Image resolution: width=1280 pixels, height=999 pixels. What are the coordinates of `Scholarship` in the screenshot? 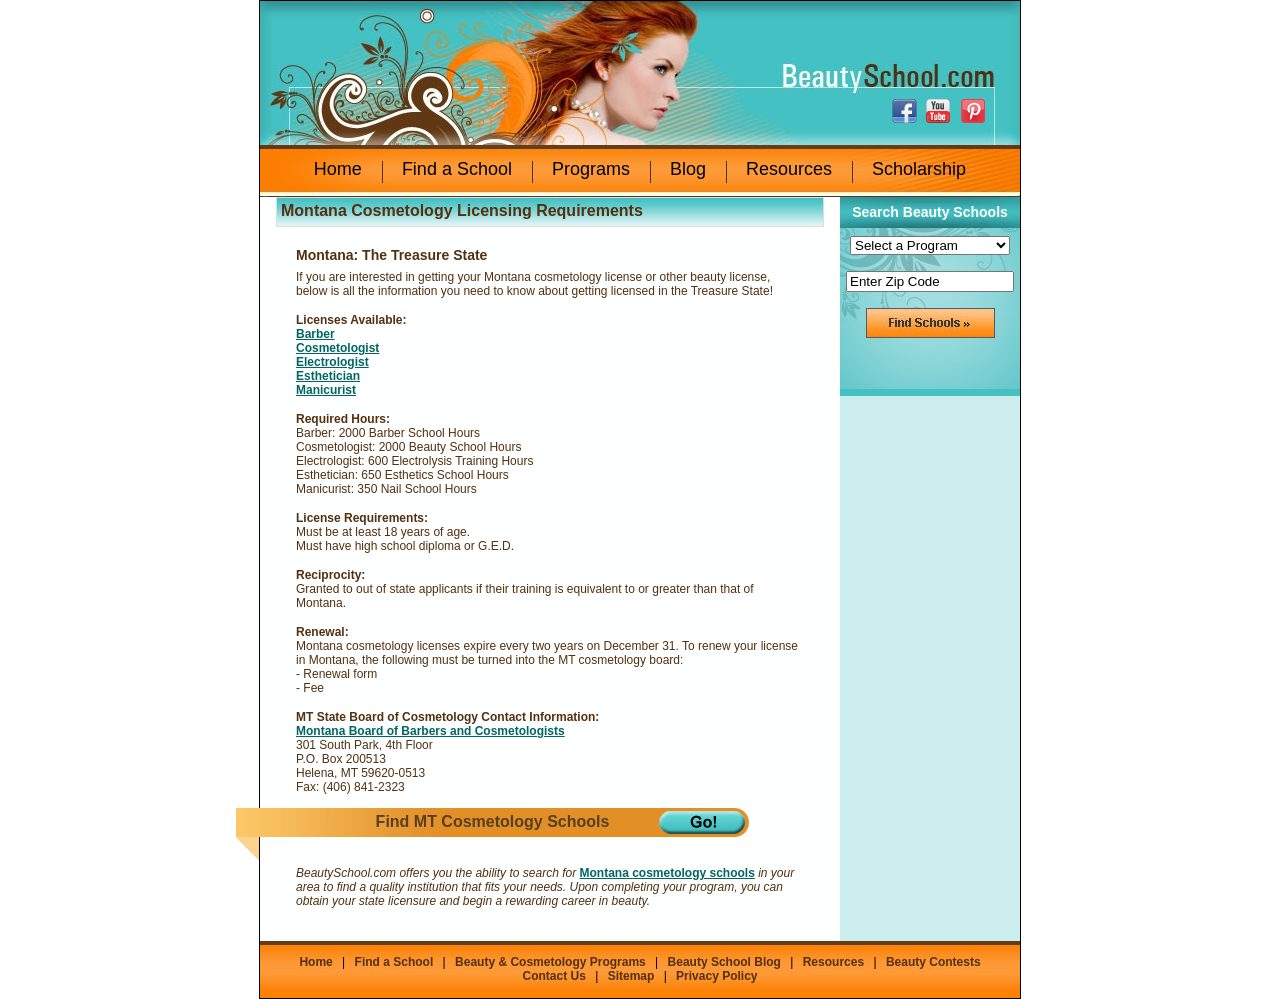 It's located at (919, 169).